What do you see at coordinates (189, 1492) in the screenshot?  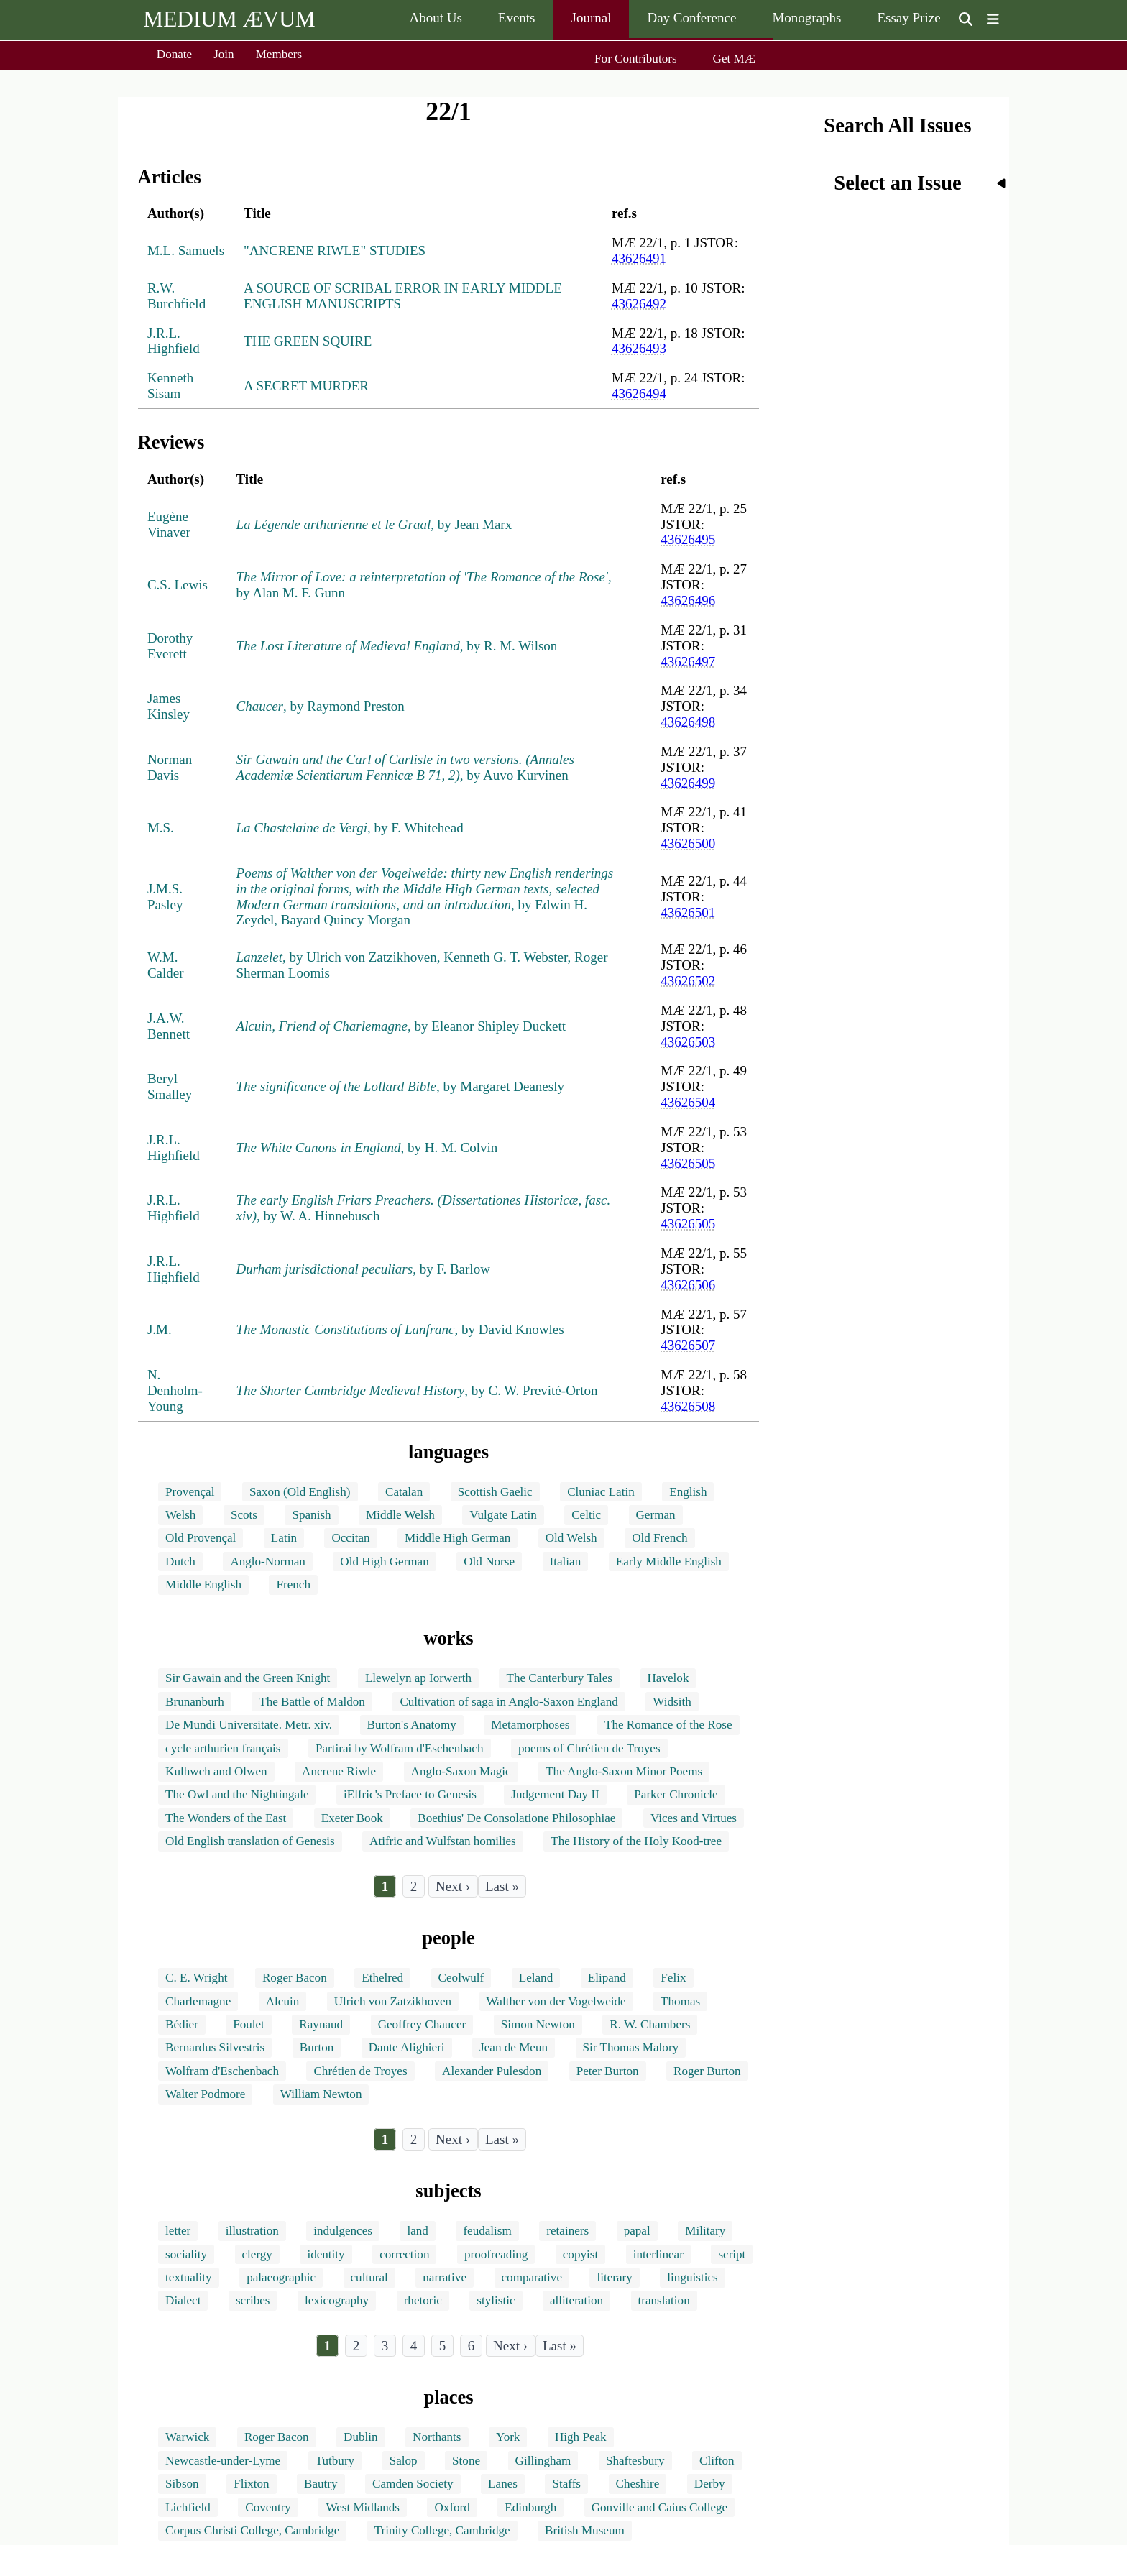 I see `Provençal` at bounding box center [189, 1492].